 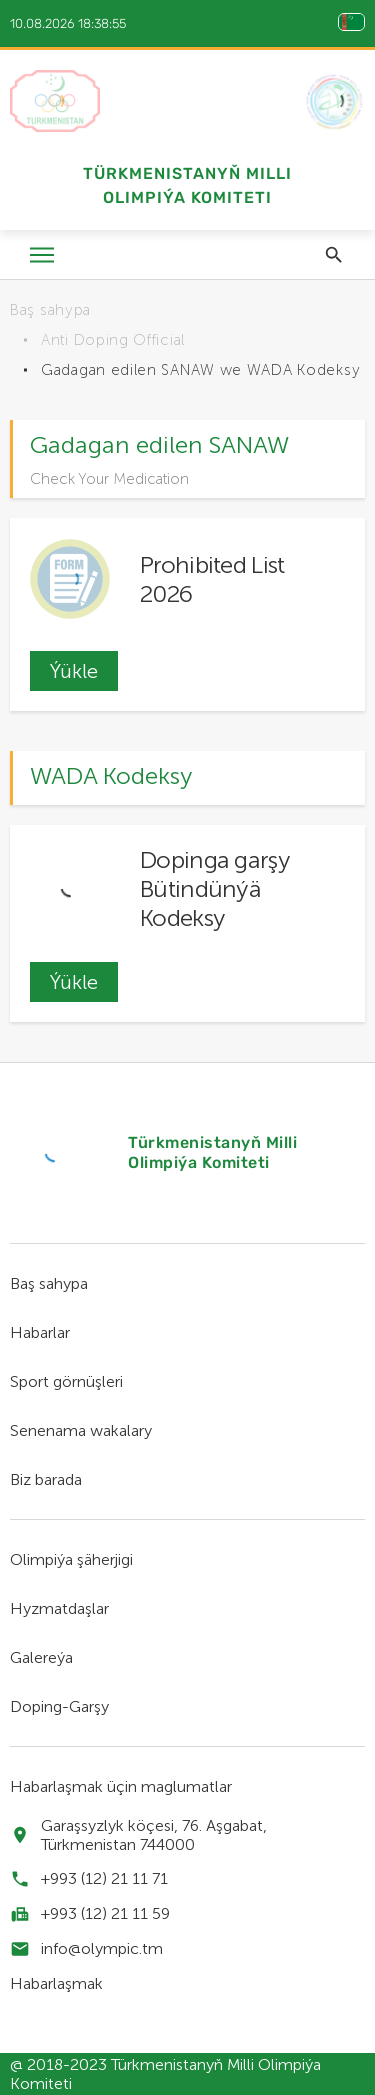 I want to click on Ýükle, so click(x=74, y=671).